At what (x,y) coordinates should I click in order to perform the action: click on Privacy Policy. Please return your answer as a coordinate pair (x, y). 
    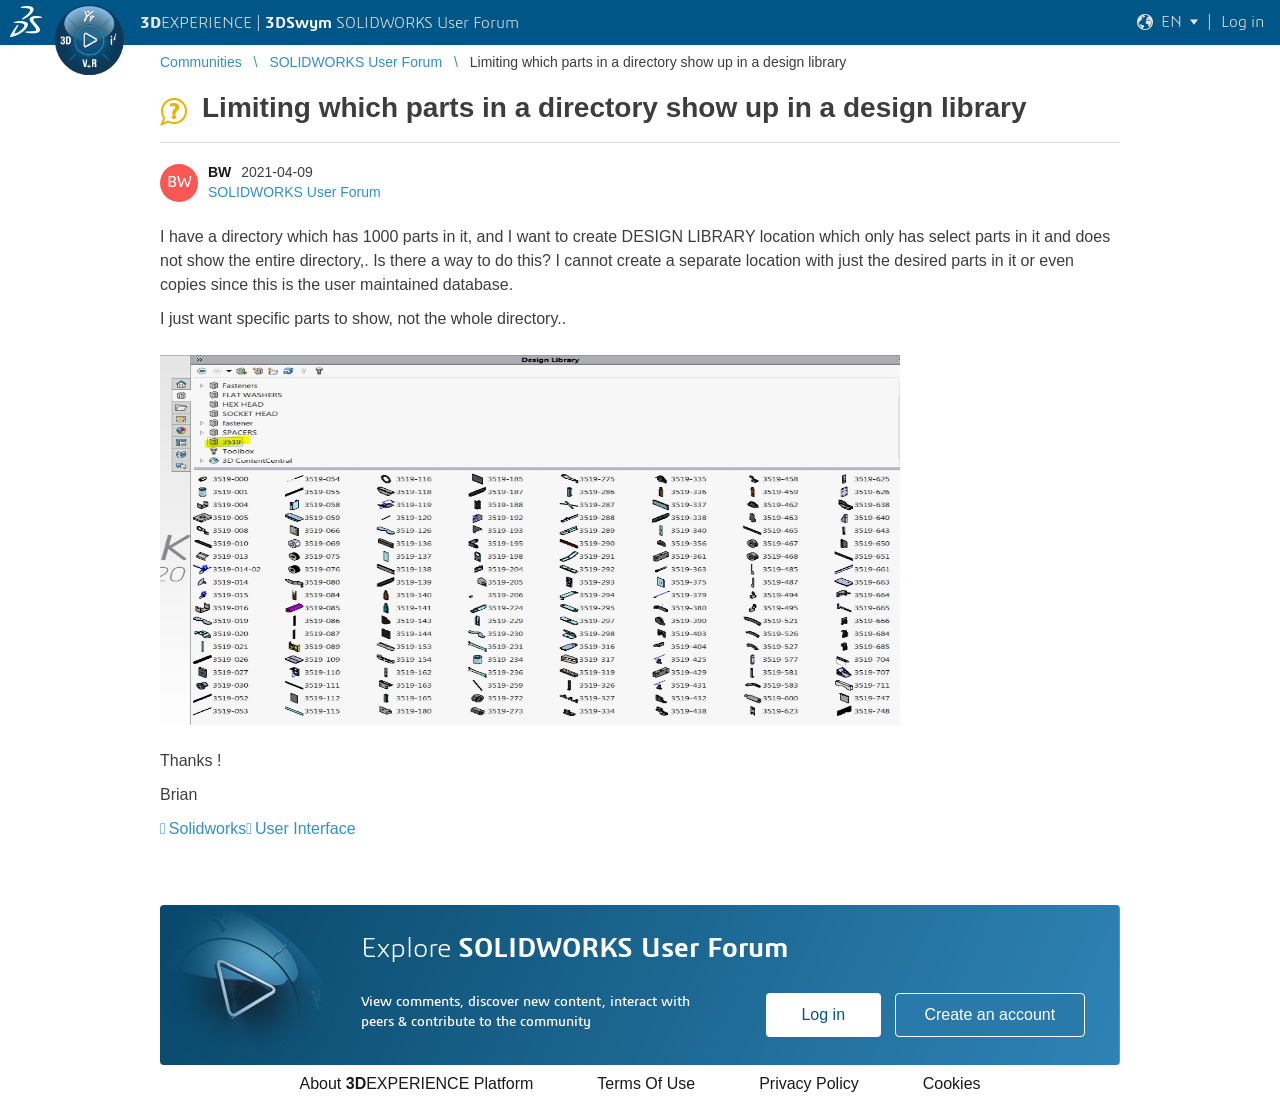
    Looking at the image, I should click on (809, 1083).